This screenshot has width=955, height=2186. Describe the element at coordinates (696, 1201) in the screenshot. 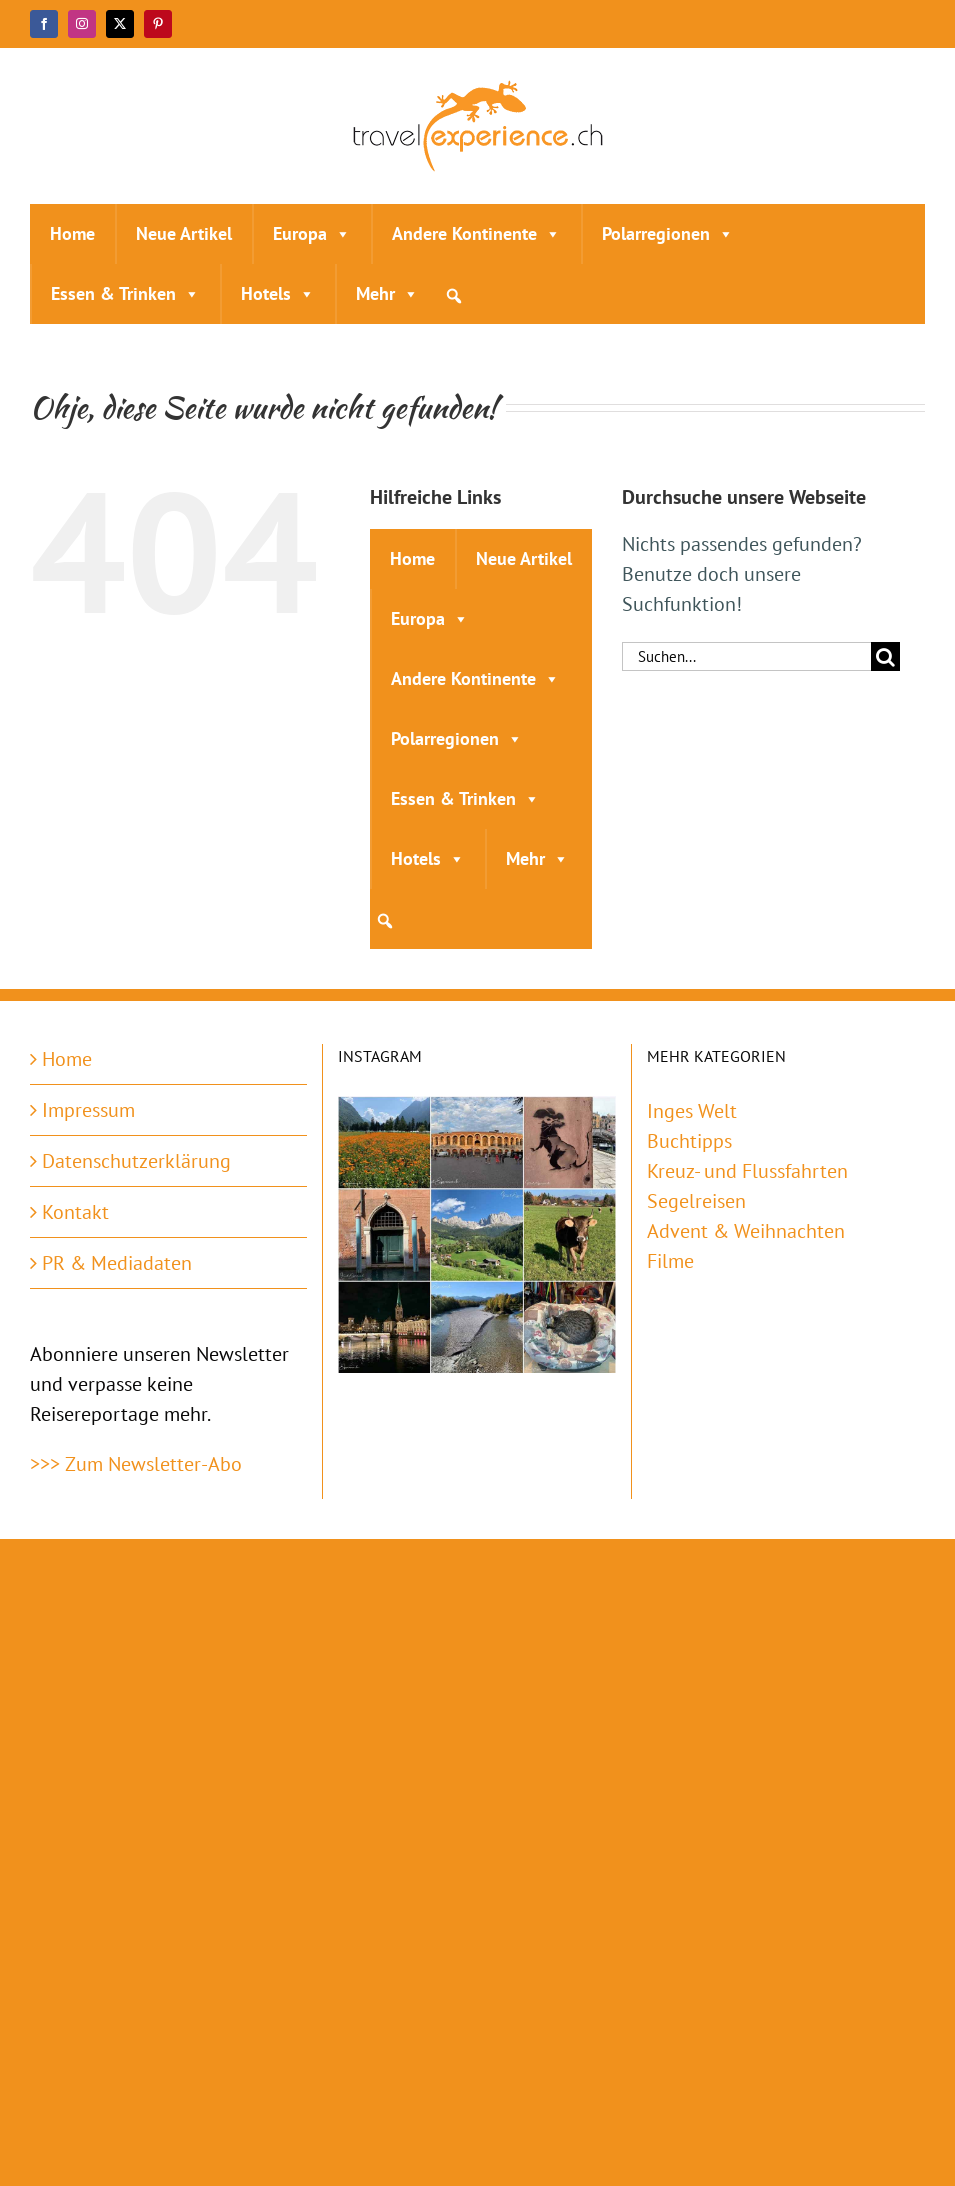

I see `Segelreisen` at that location.